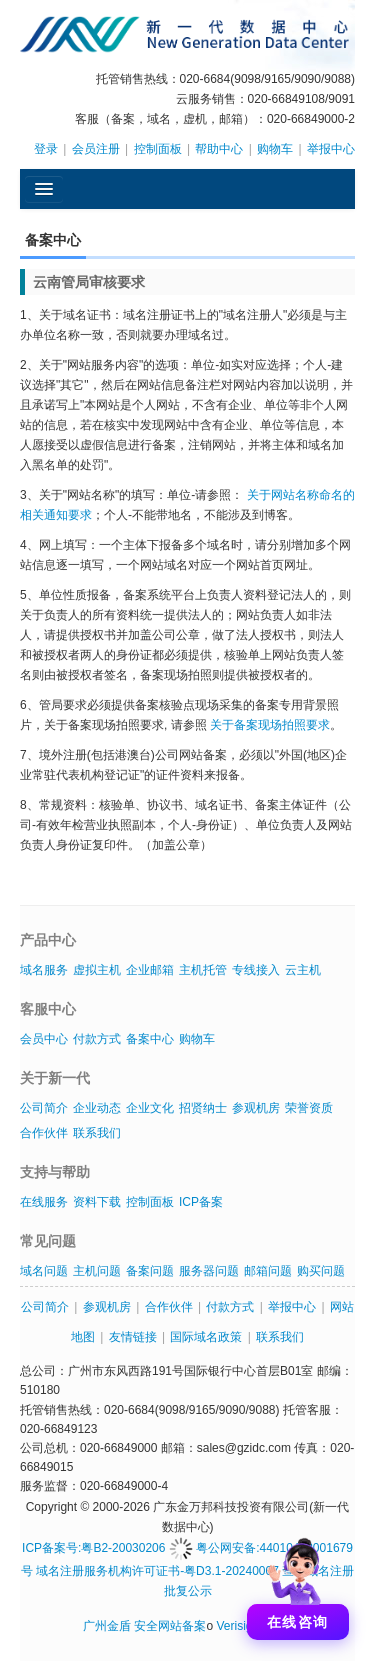 The image size is (375, 1661). Describe the element at coordinates (150, 1108) in the screenshot. I see `企业文化` at that location.